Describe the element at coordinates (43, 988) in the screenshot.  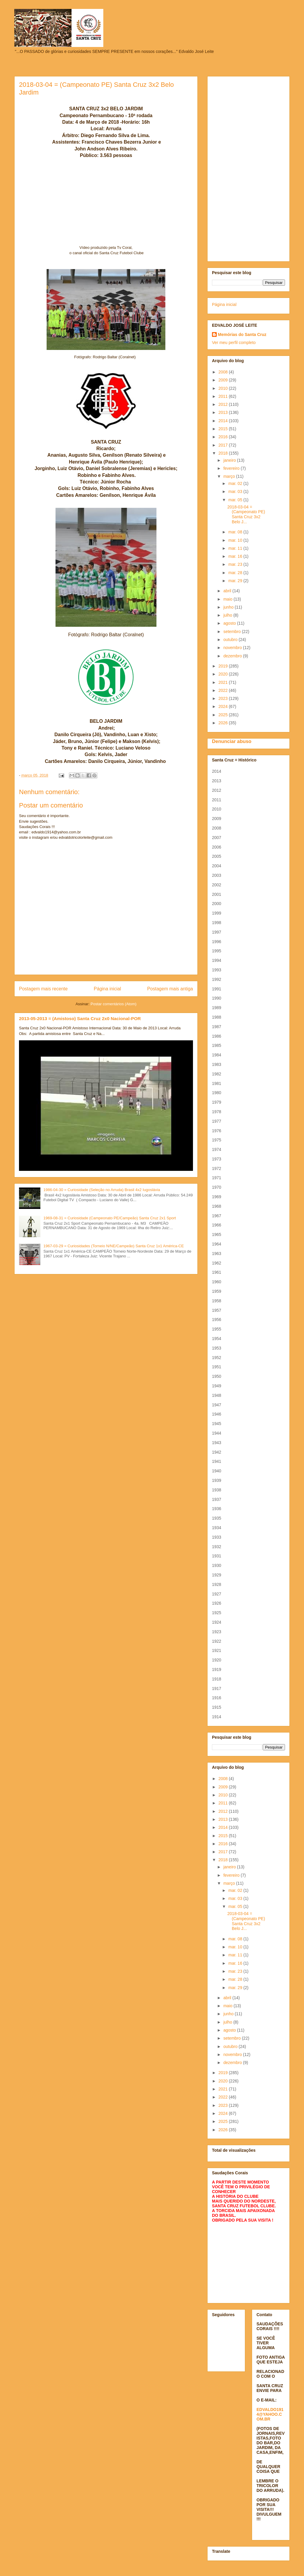
I see `Postagem mais recente` at that location.